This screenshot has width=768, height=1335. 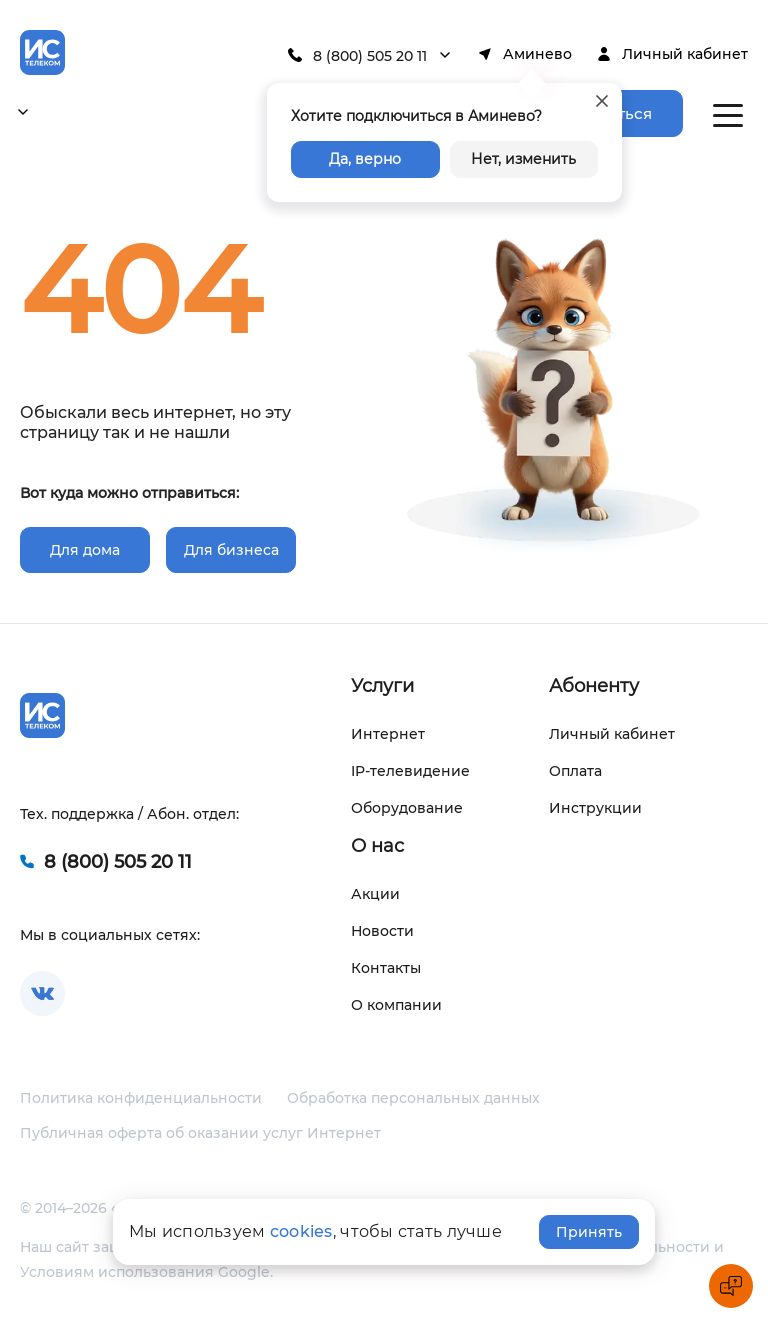 What do you see at coordinates (365, 159) in the screenshot?
I see `Да, верно` at bounding box center [365, 159].